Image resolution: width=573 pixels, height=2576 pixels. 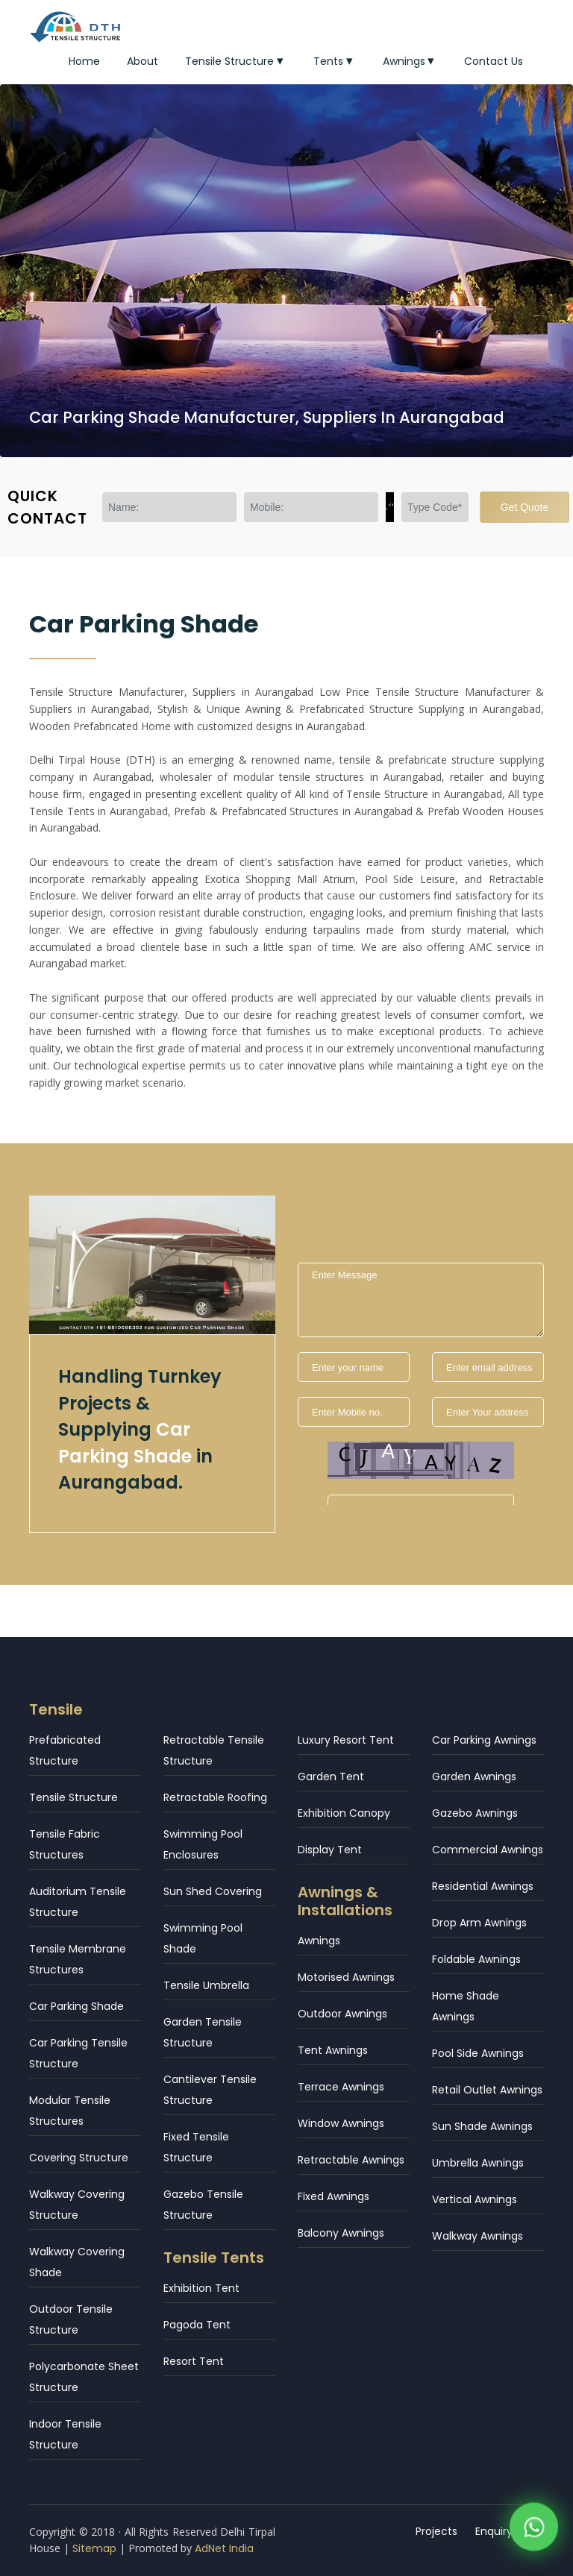 I want to click on Outdoor Awnings, so click(x=342, y=2013).